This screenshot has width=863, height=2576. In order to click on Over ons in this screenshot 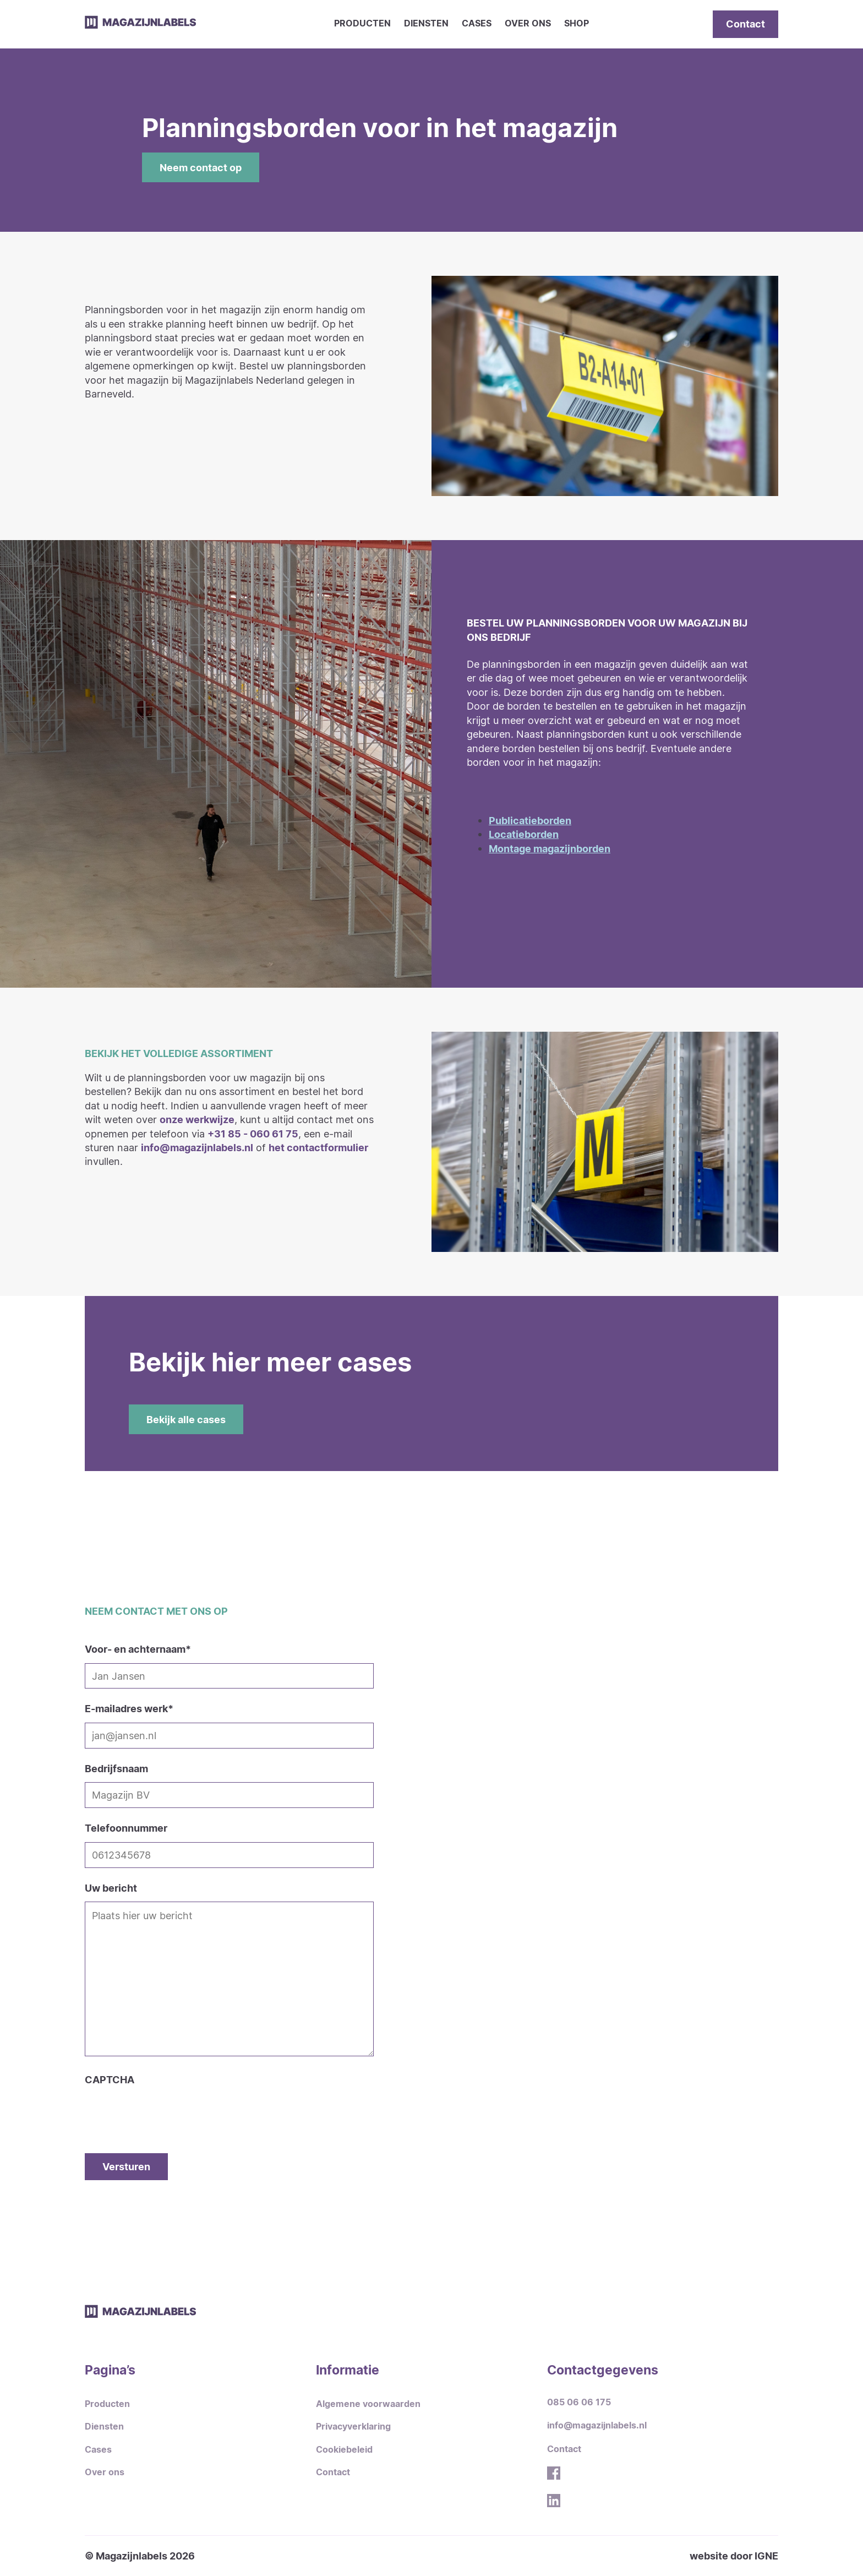, I will do `click(528, 23)`.